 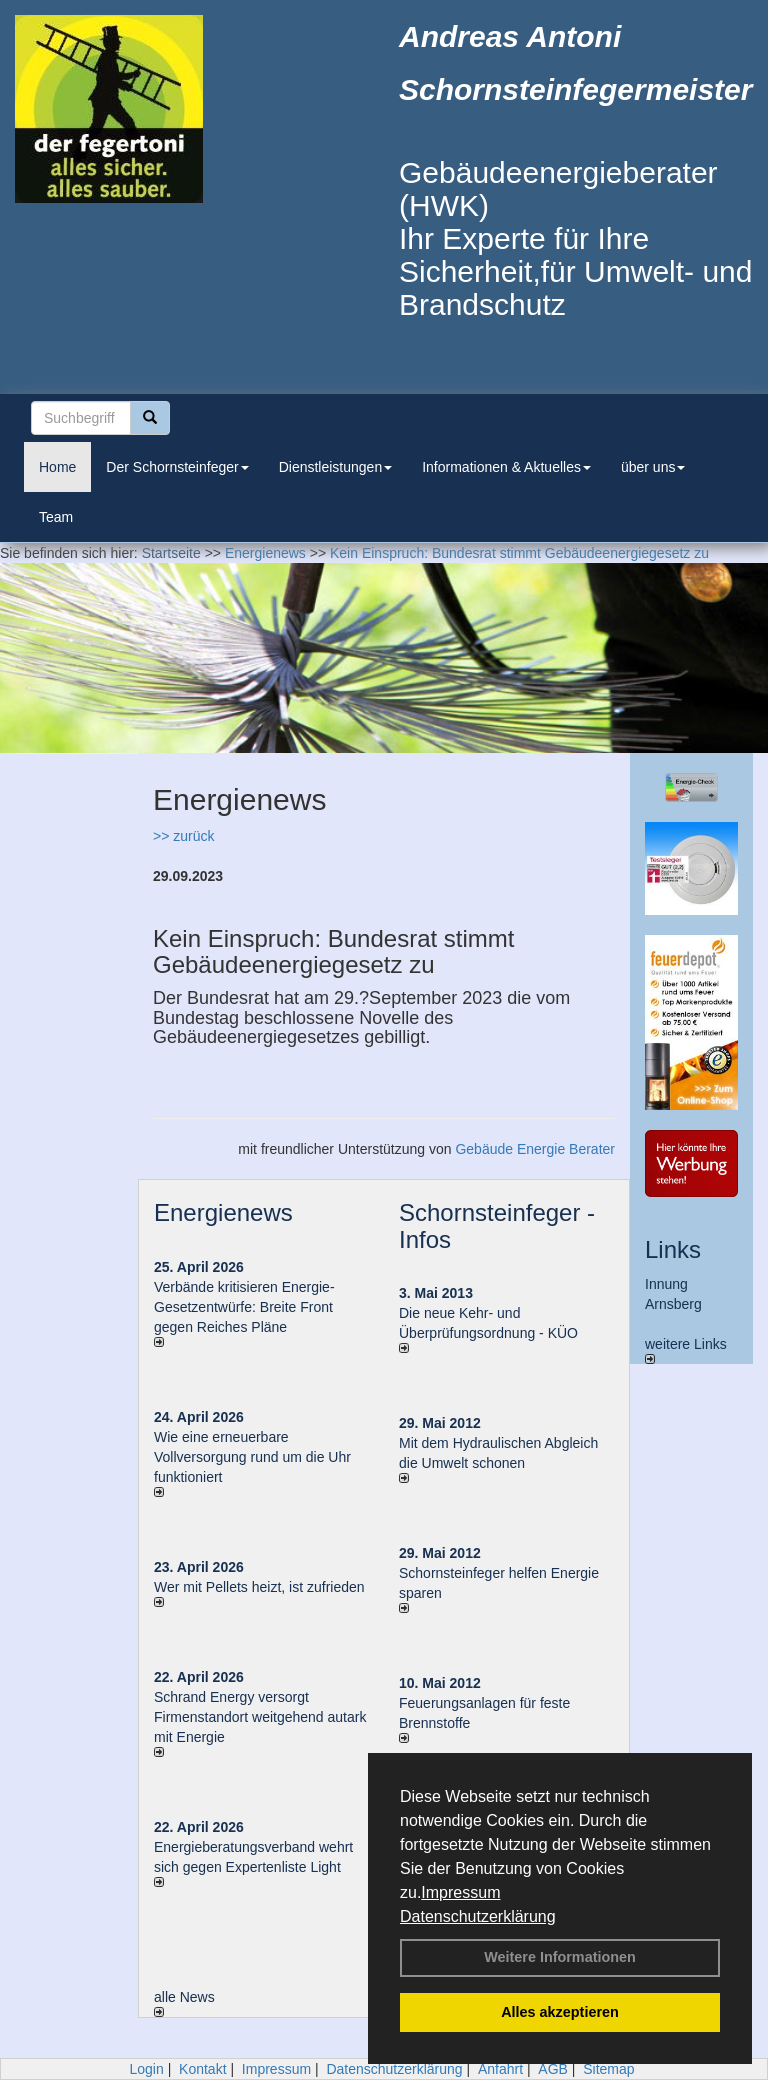 I want to click on Team, so click(x=56, y=517).